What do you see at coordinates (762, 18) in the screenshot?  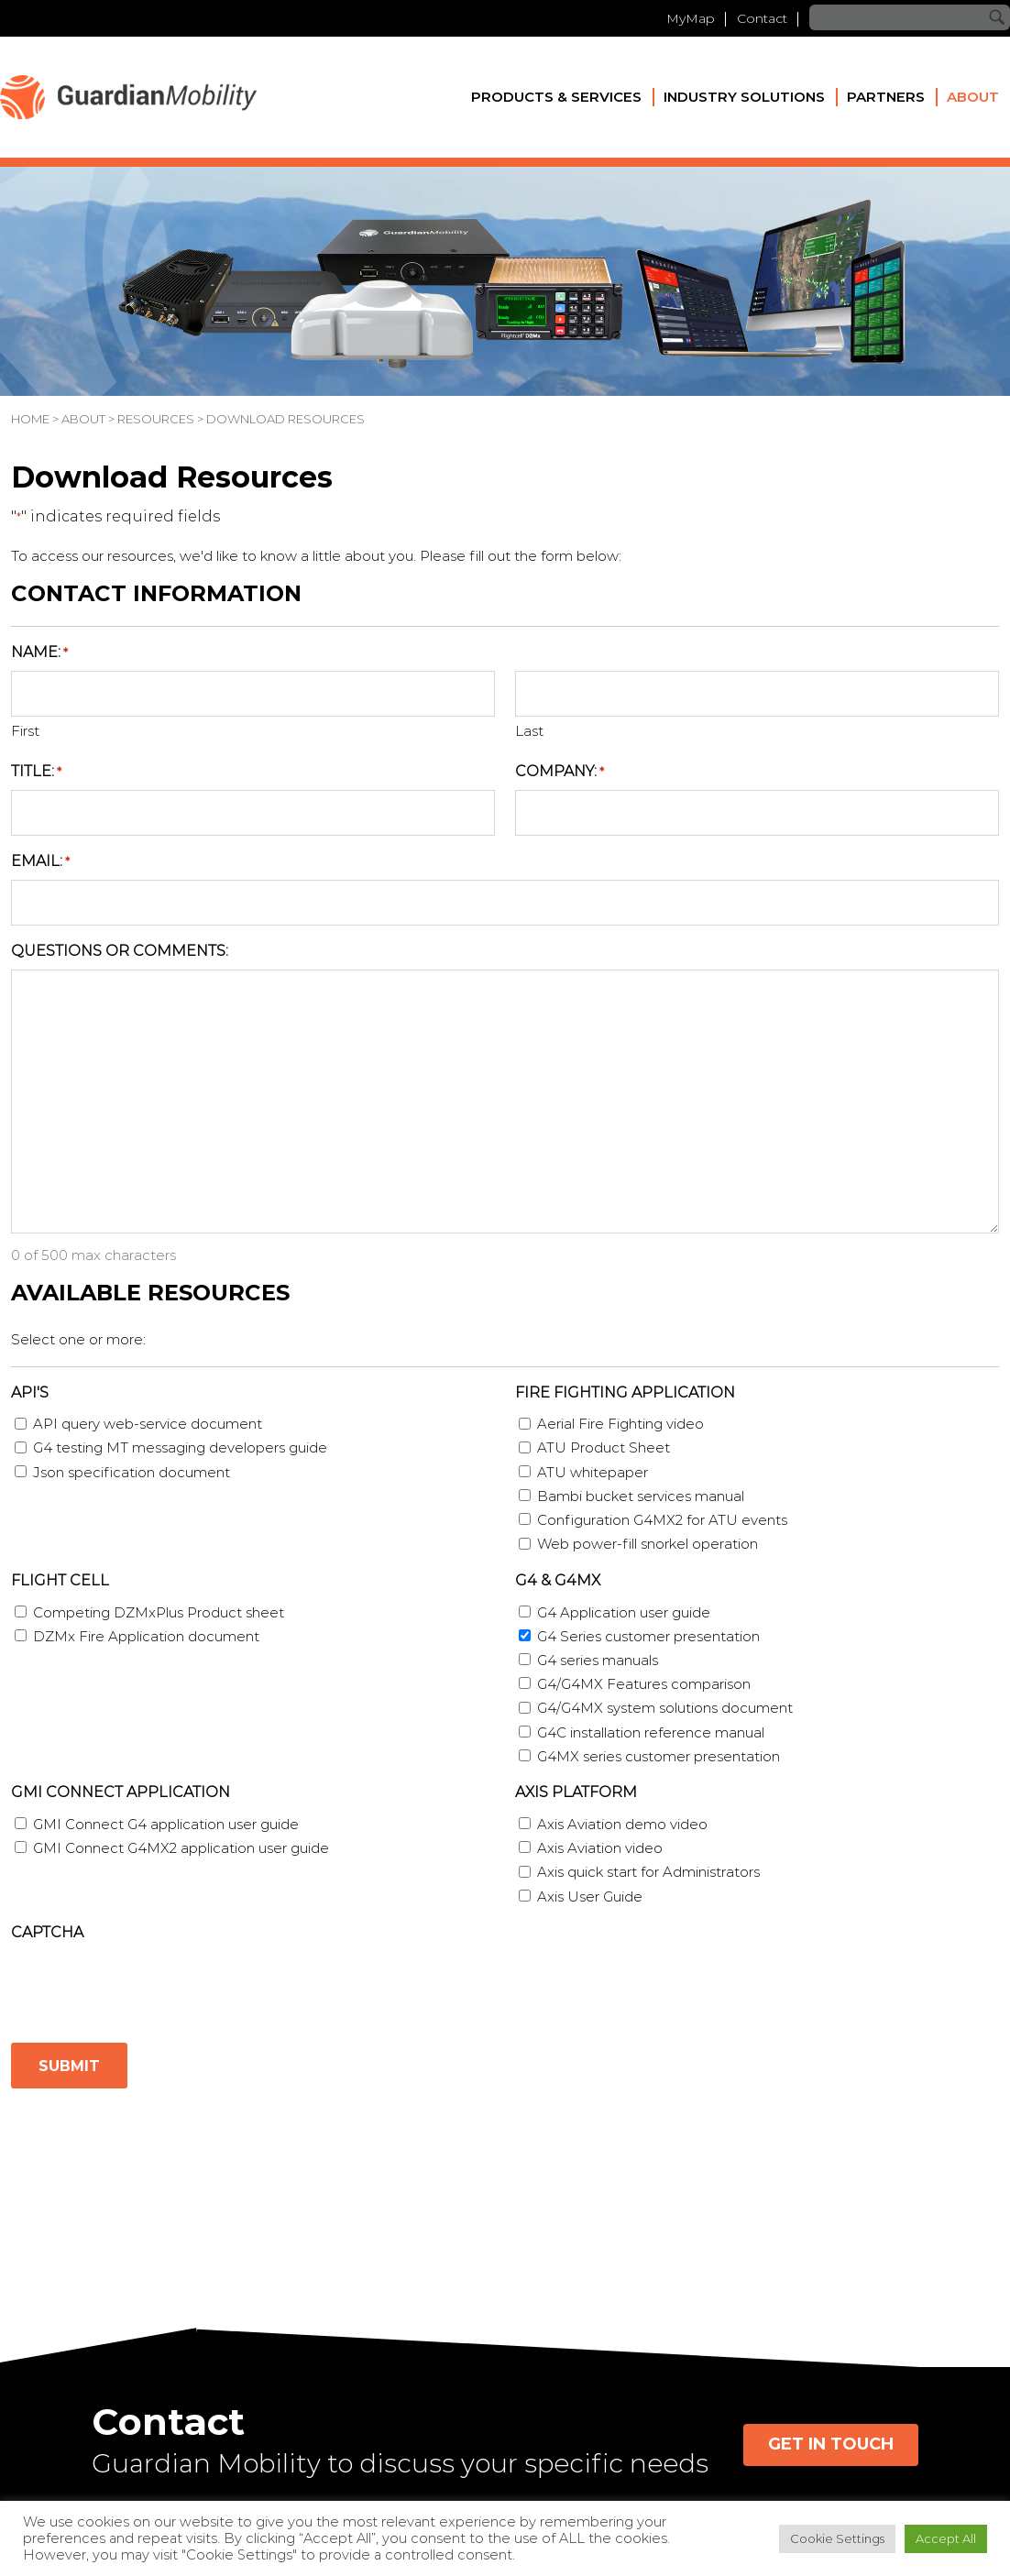 I see `Contact` at bounding box center [762, 18].